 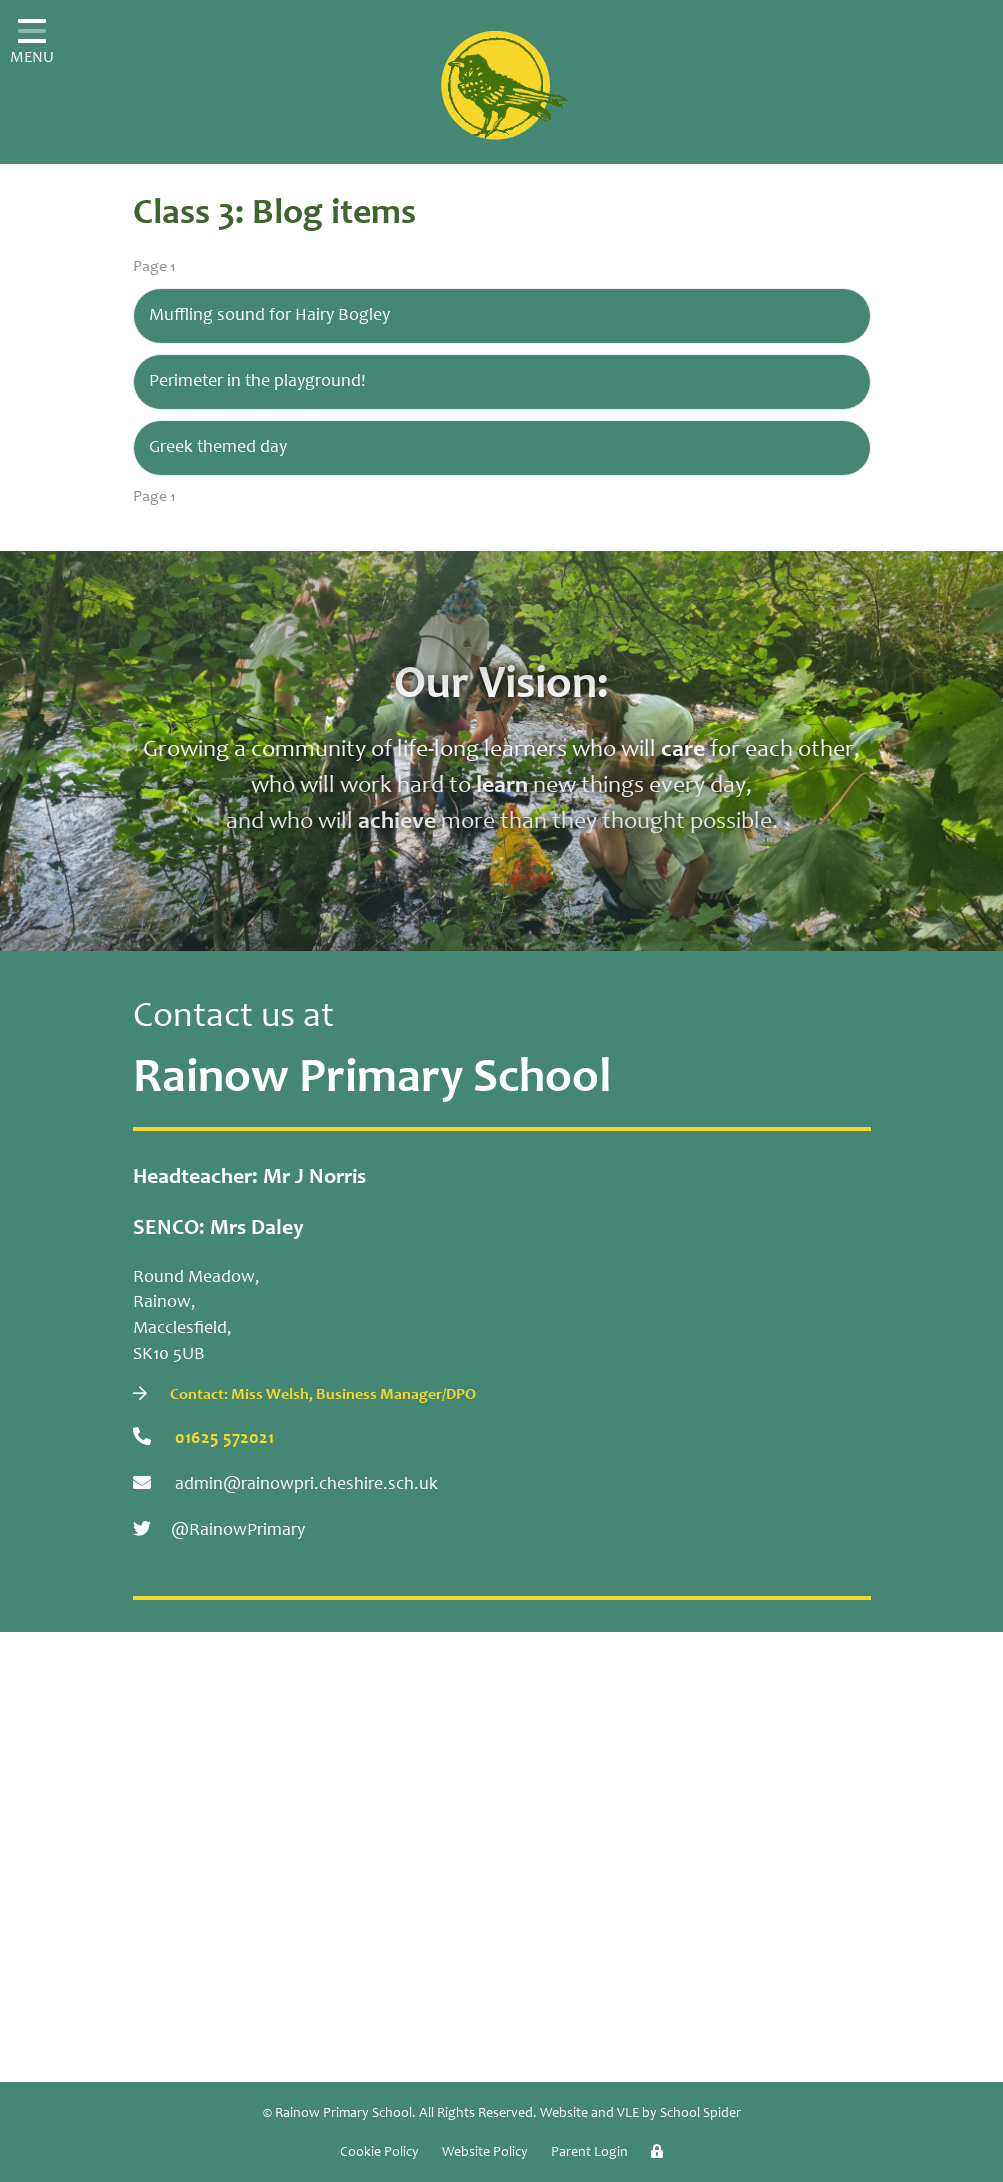 I want to click on Parent Login, so click(x=589, y=2153).